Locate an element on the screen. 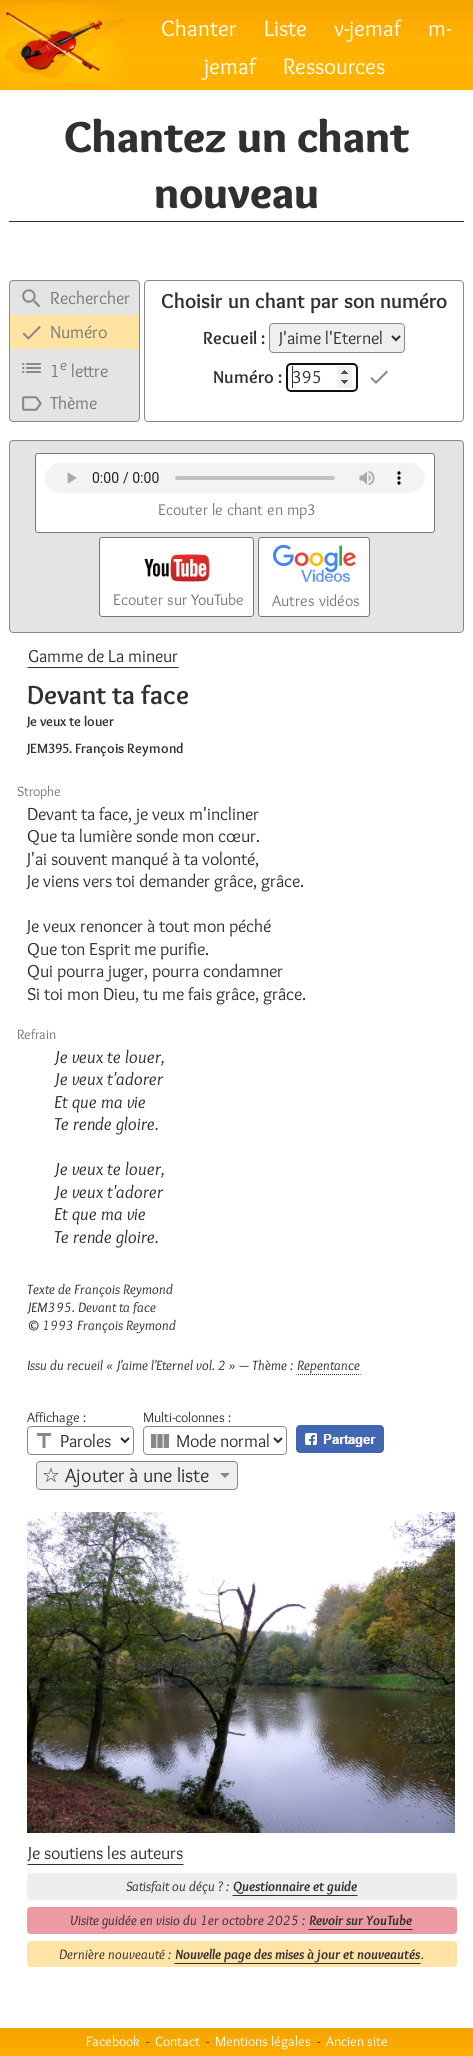  Facebook is located at coordinates (113, 2041).